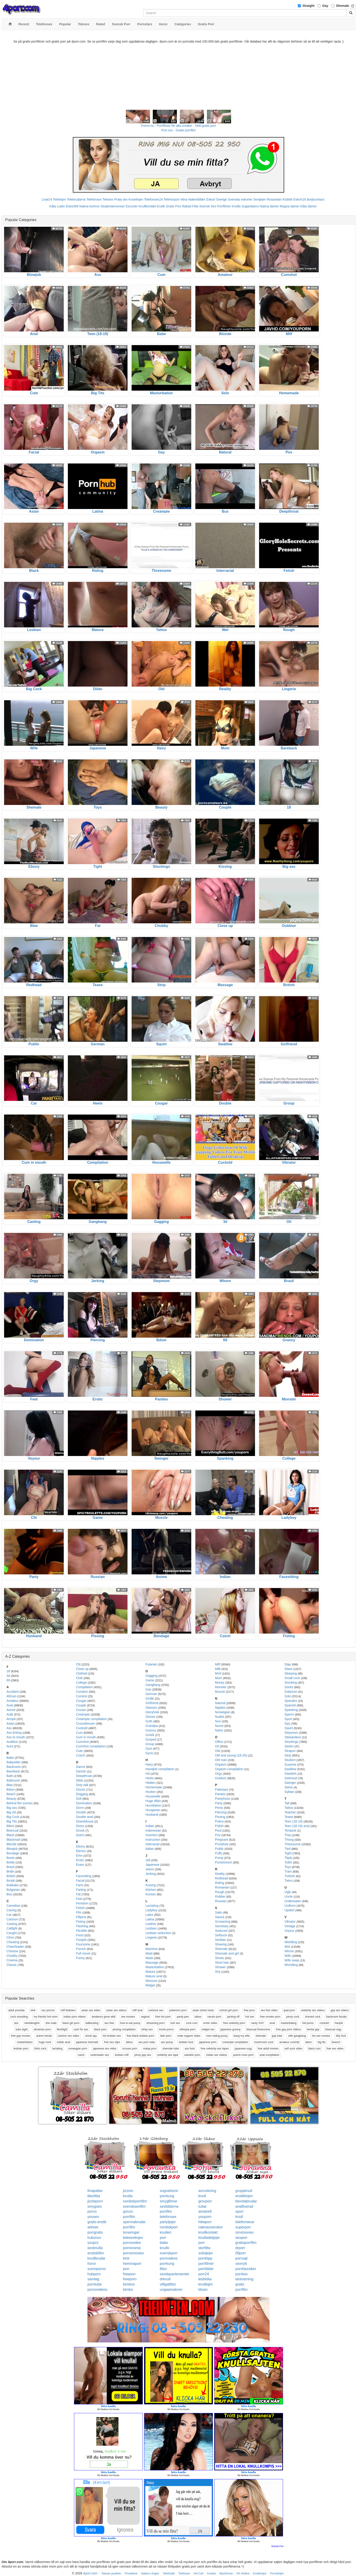 This screenshot has width=357, height=2576. Describe the element at coordinates (8, 1671) in the screenshot. I see `18` at that location.